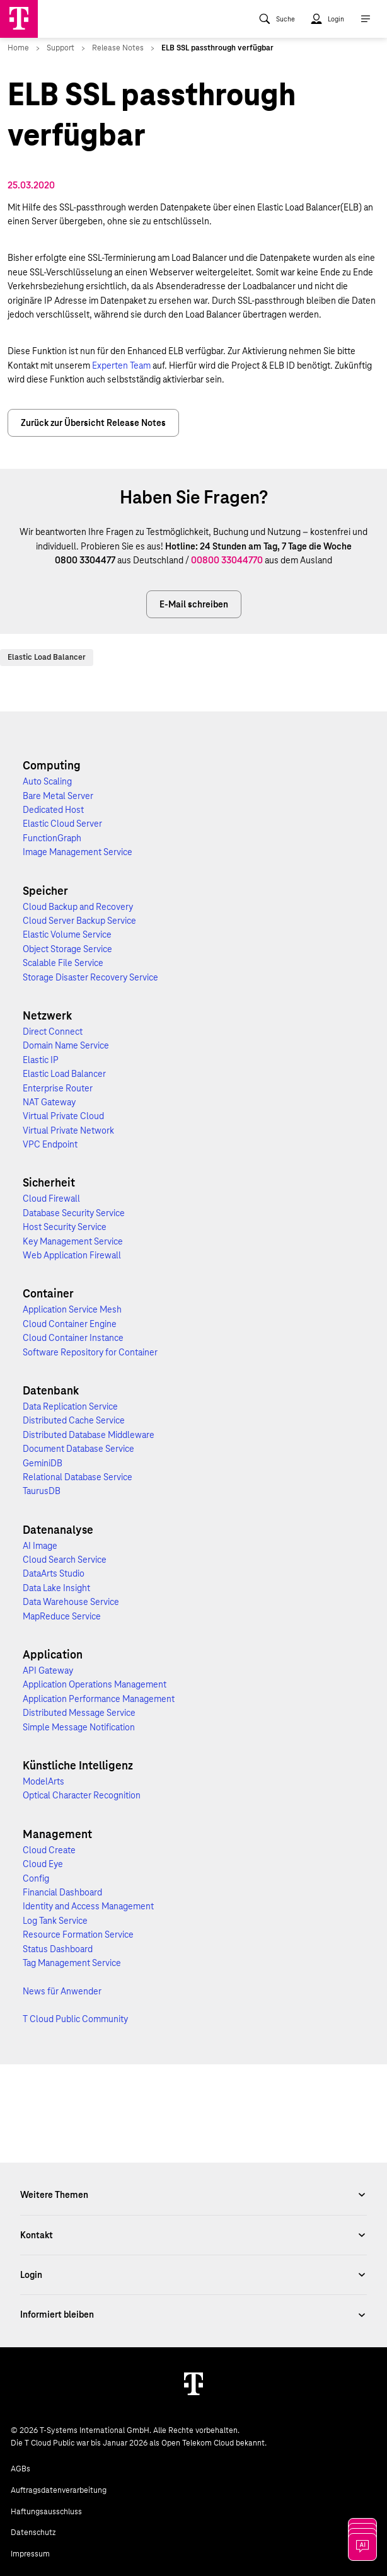 This screenshot has width=387, height=2576. I want to click on Cloud Firewall, so click(51, 1198).